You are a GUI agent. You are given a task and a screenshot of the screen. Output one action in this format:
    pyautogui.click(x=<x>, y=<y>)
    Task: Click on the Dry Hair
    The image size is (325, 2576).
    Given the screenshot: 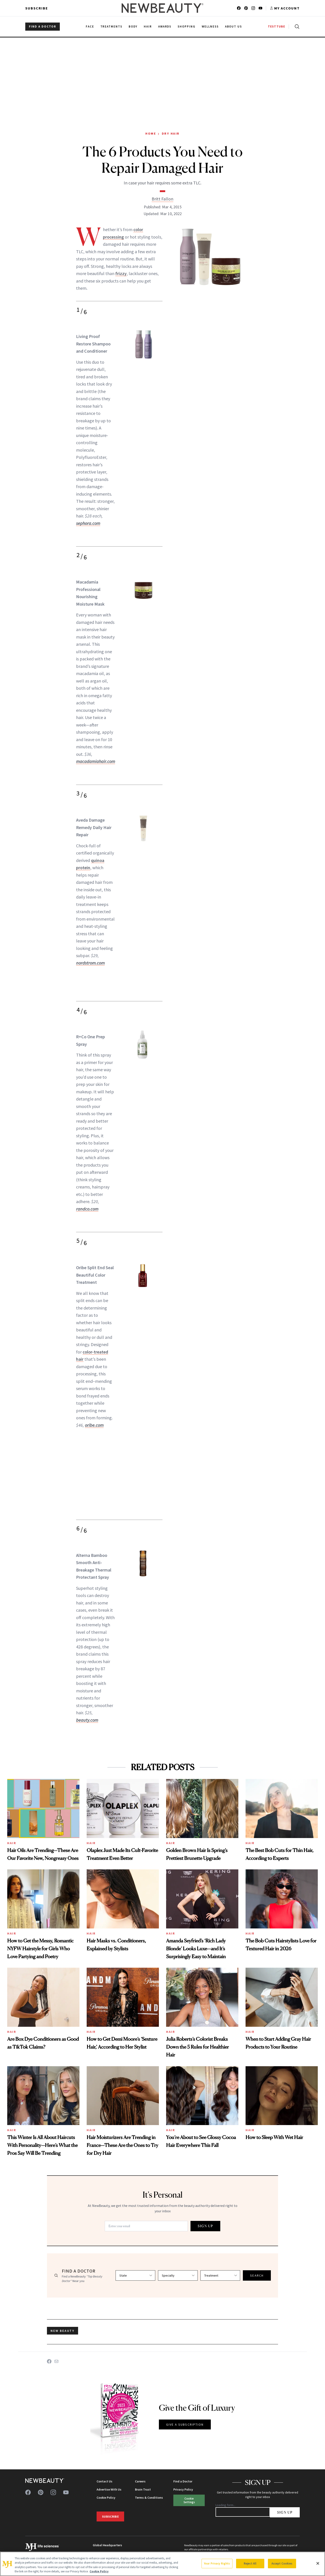 What is the action you would take?
    pyautogui.click(x=171, y=133)
    